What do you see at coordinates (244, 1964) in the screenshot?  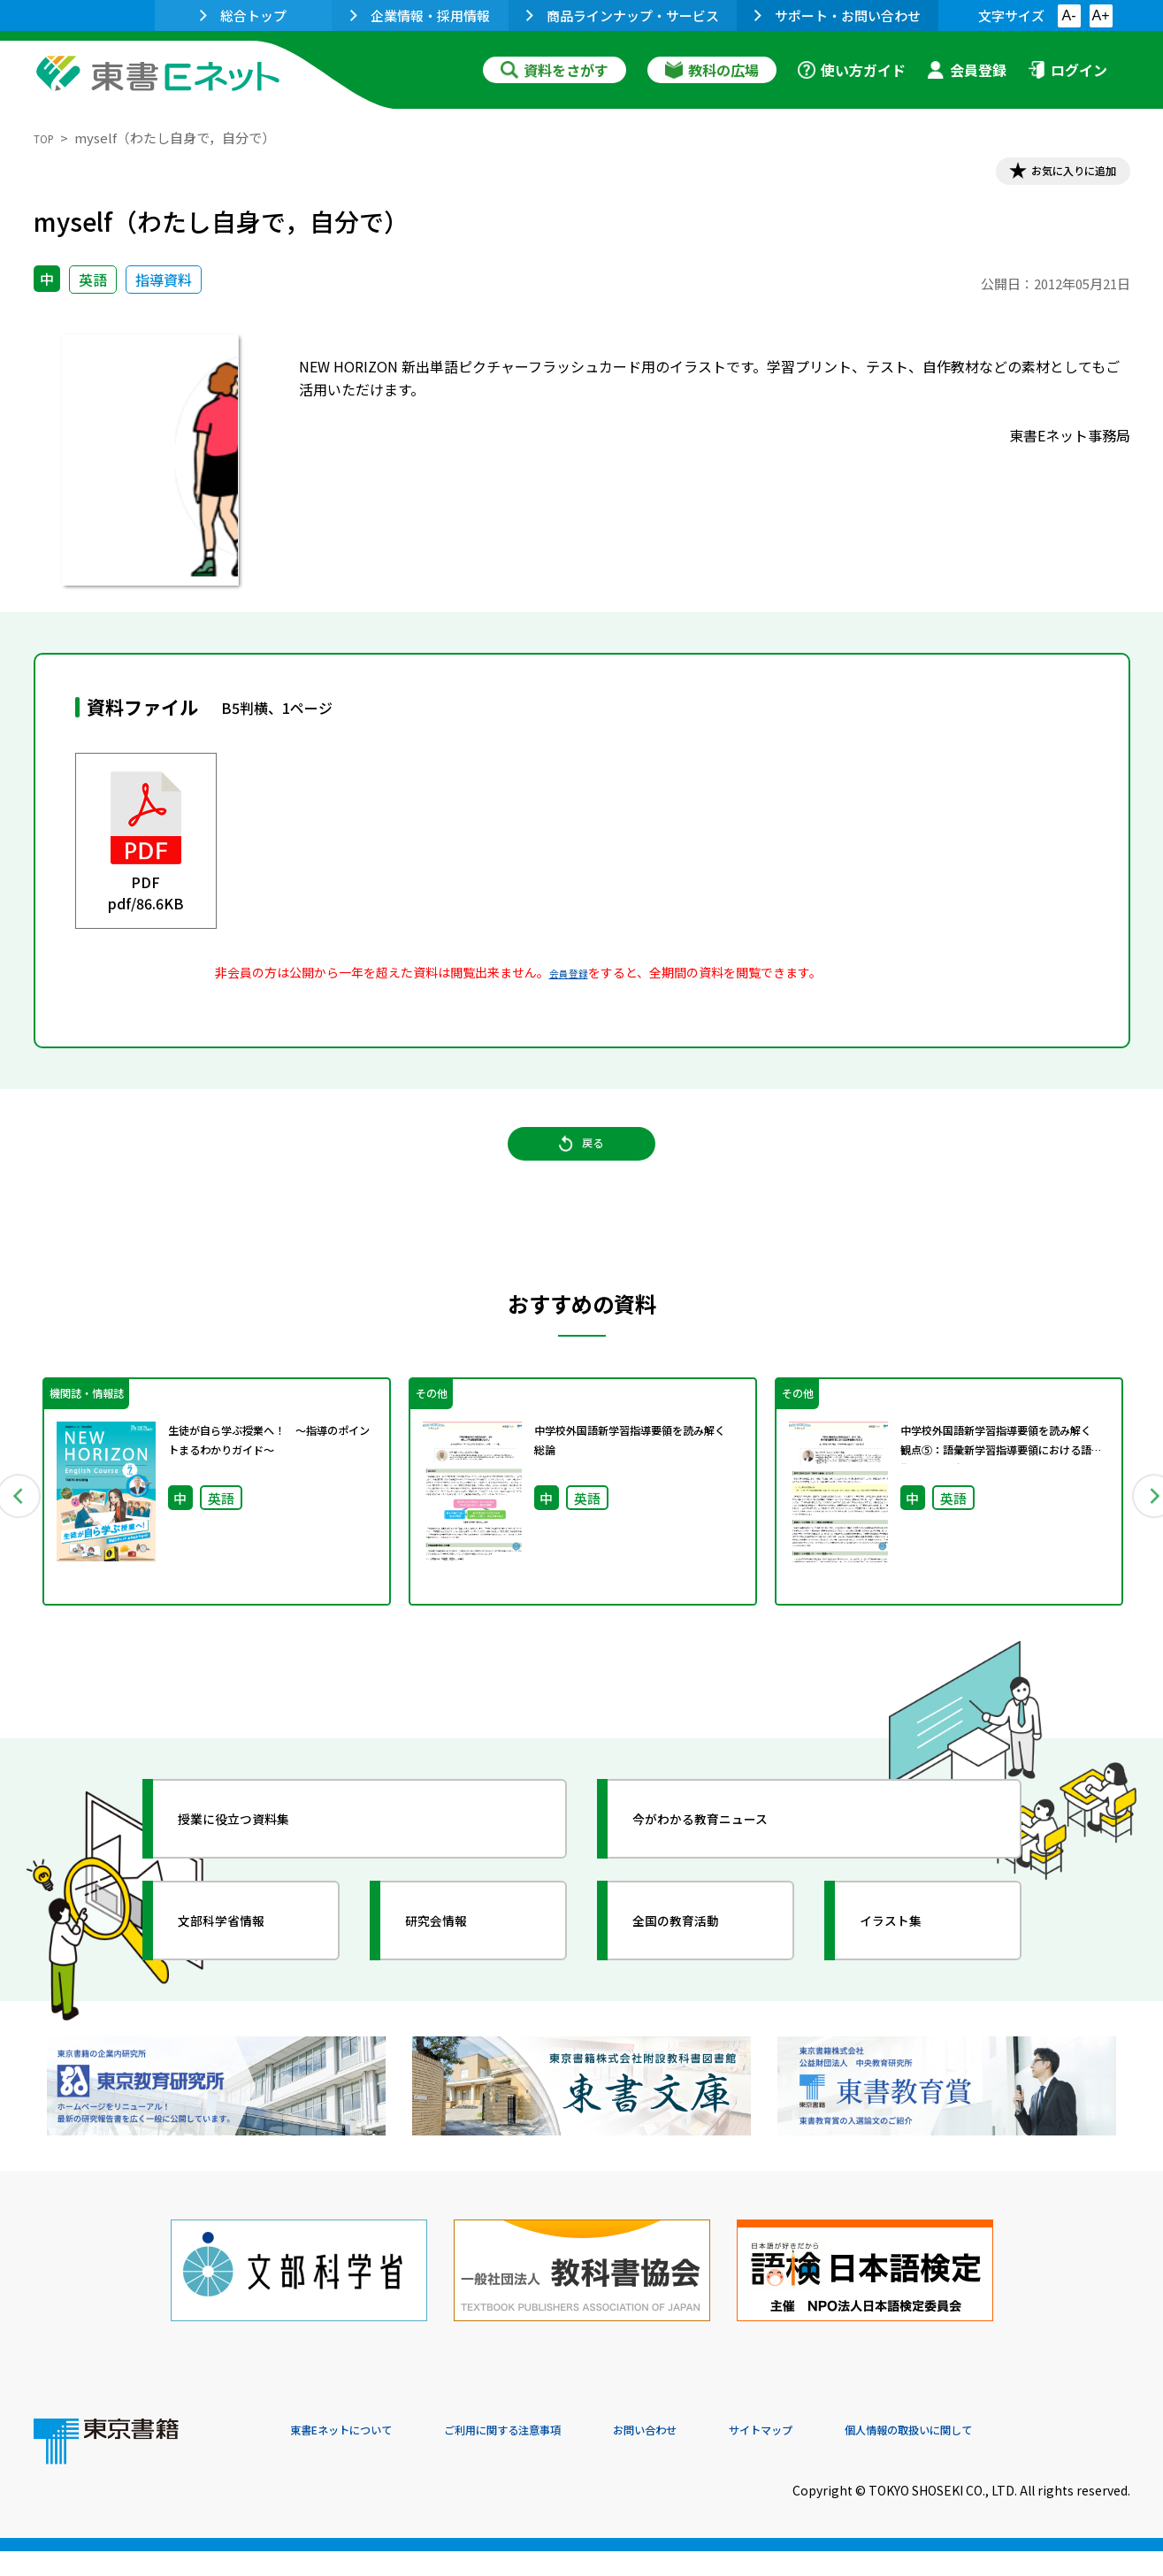 I see `文部科学省情報` at bounding box center [244, 1964].